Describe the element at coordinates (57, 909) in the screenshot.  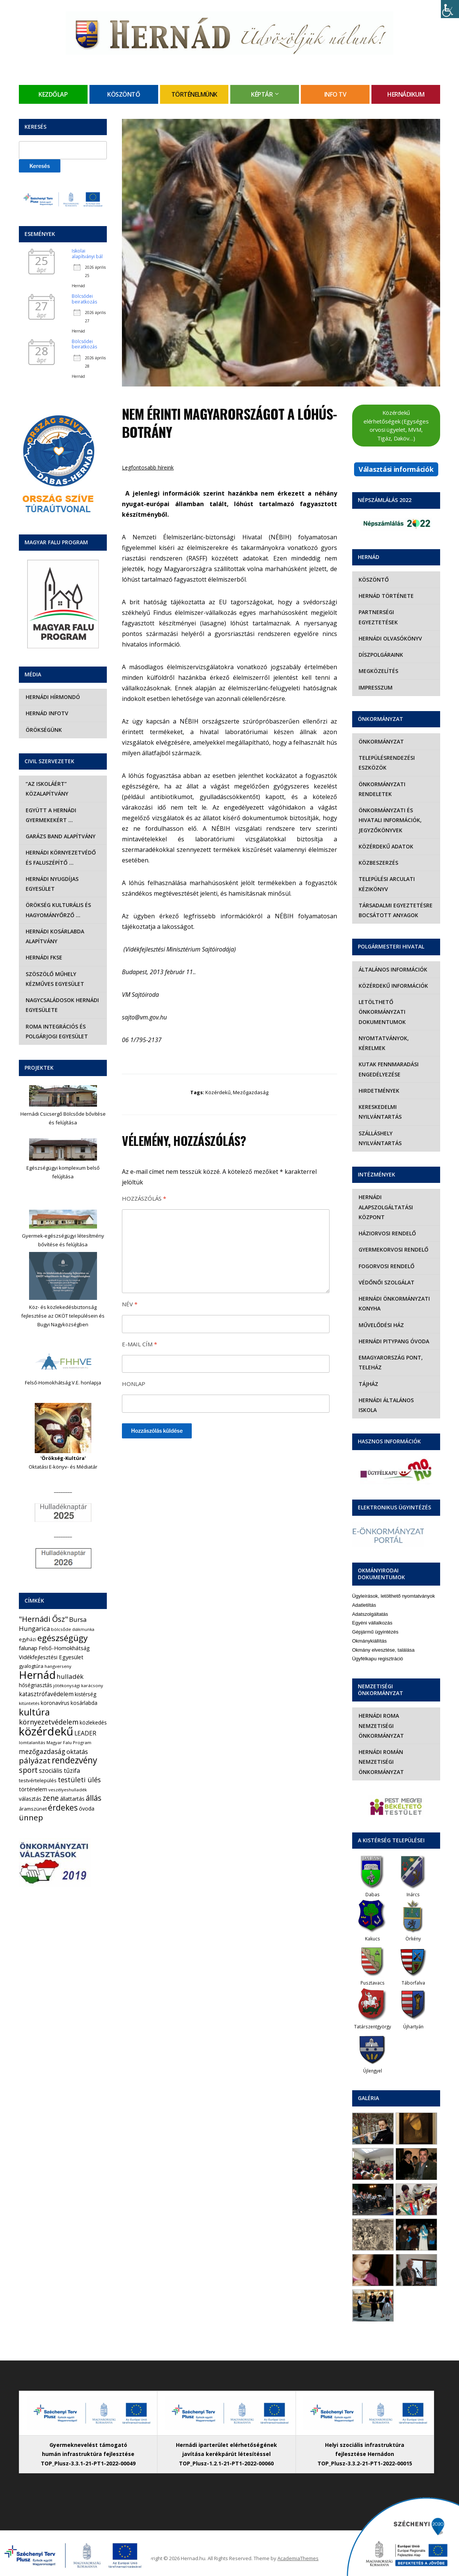
I see `Örökség Kulturális és Hagyományőrző …` at that location.